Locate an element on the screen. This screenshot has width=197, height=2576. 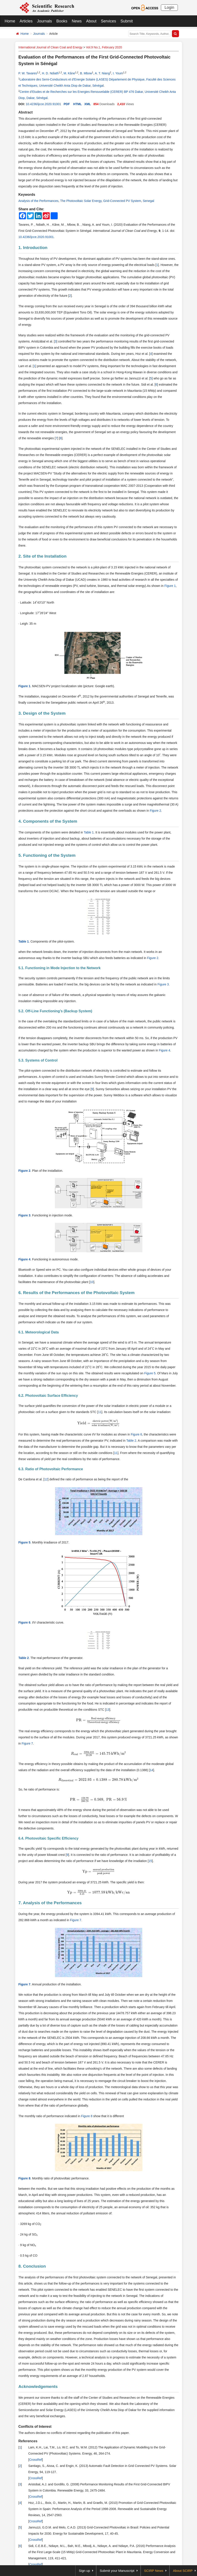
Figure 7 is located at coordinates (27, 1743).